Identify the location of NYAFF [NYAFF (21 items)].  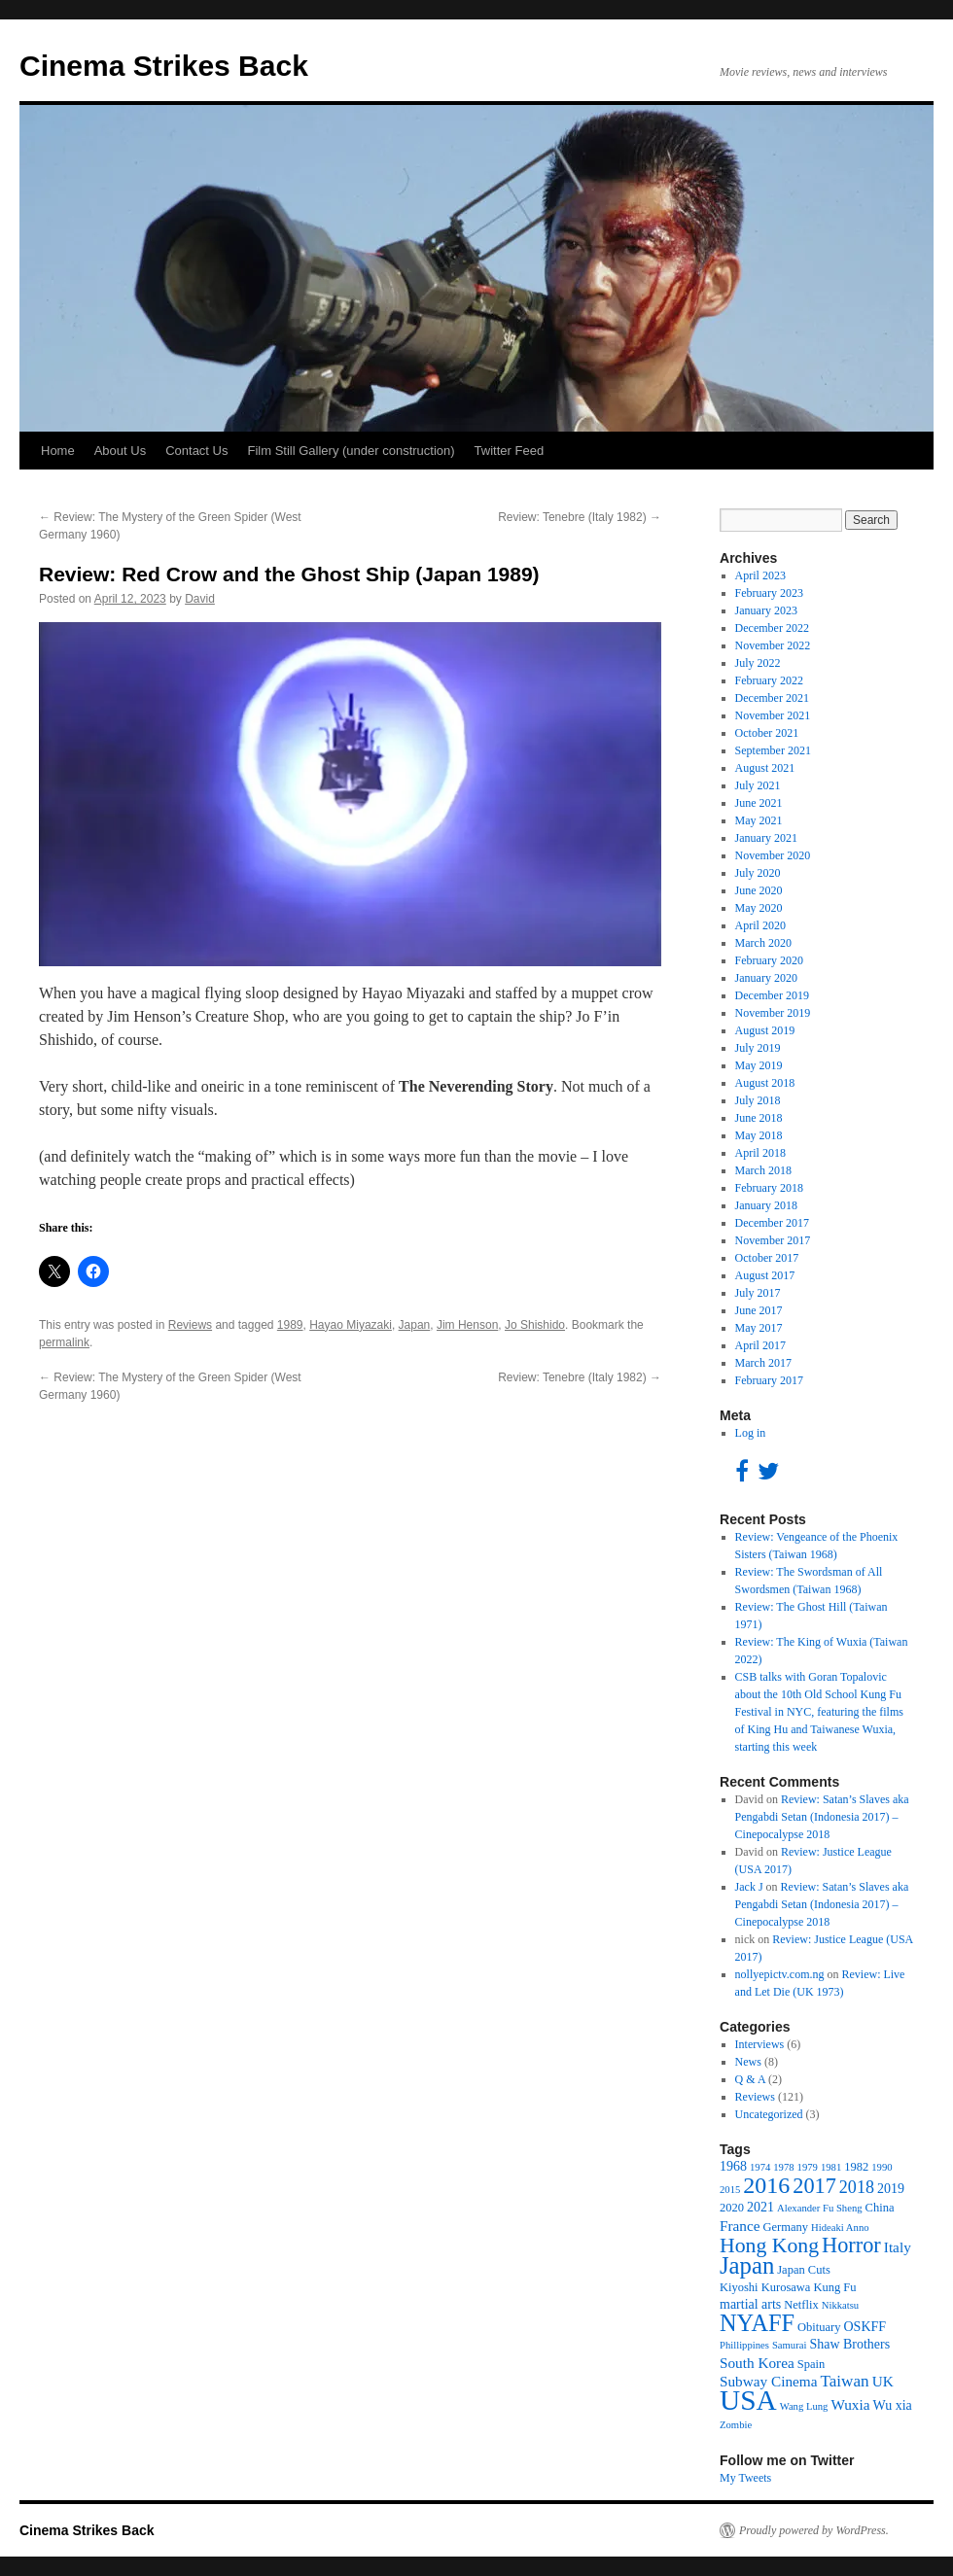
(757, 2323).